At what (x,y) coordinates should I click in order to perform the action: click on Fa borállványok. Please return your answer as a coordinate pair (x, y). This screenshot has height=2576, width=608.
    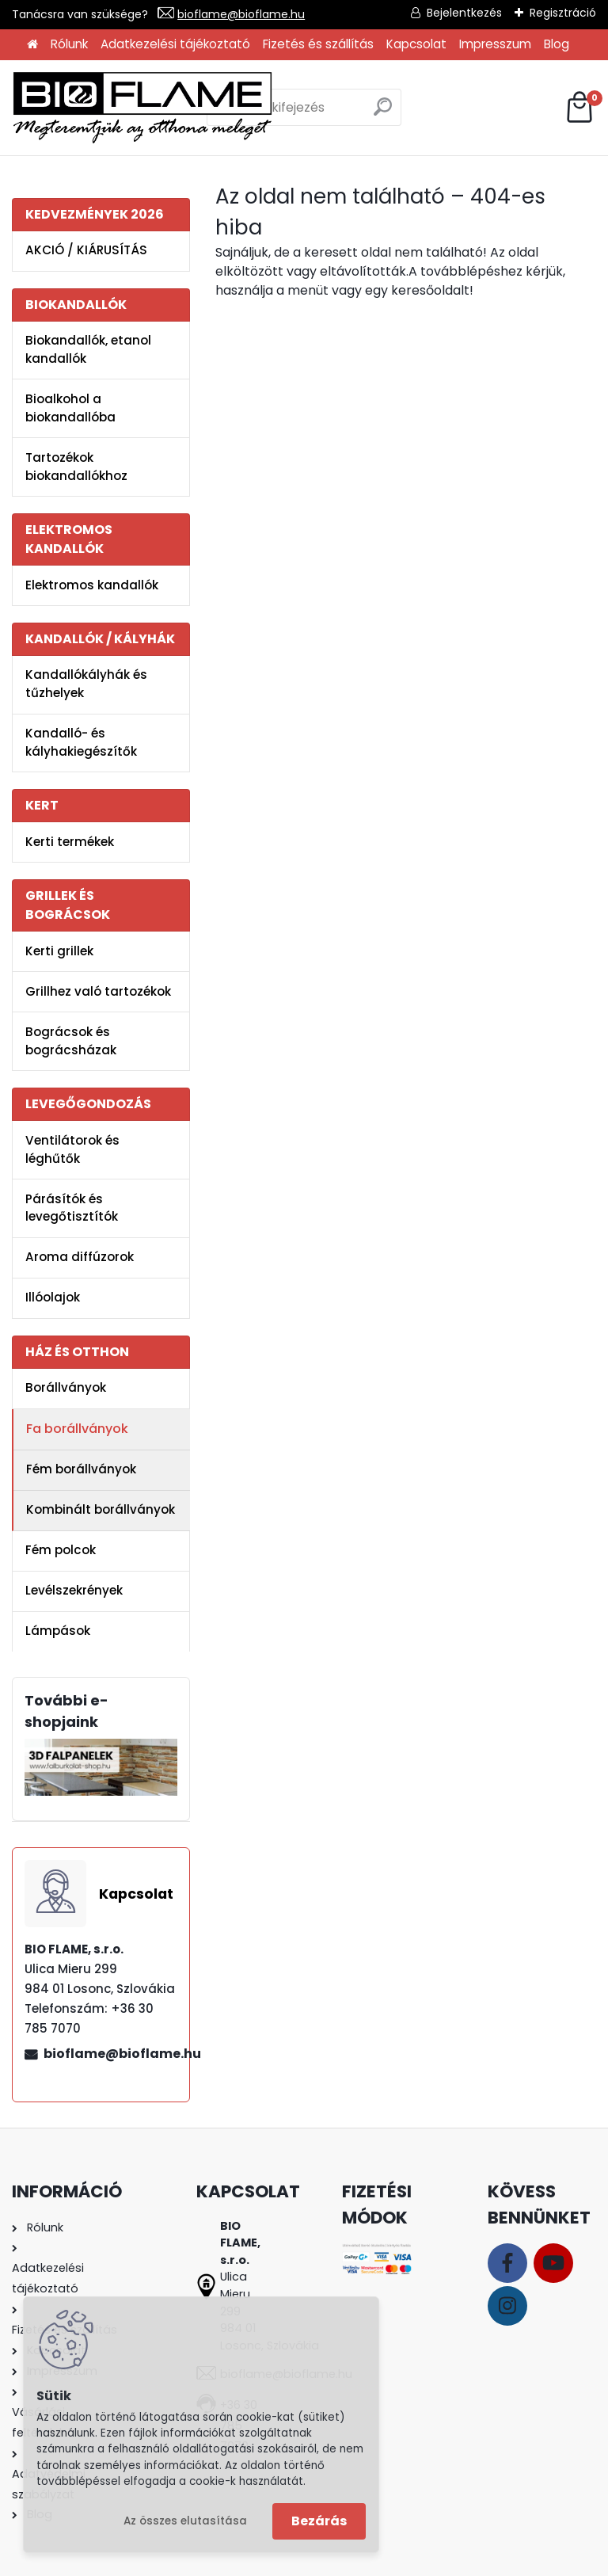
    Looking at the image, I should click on (77, 1428).